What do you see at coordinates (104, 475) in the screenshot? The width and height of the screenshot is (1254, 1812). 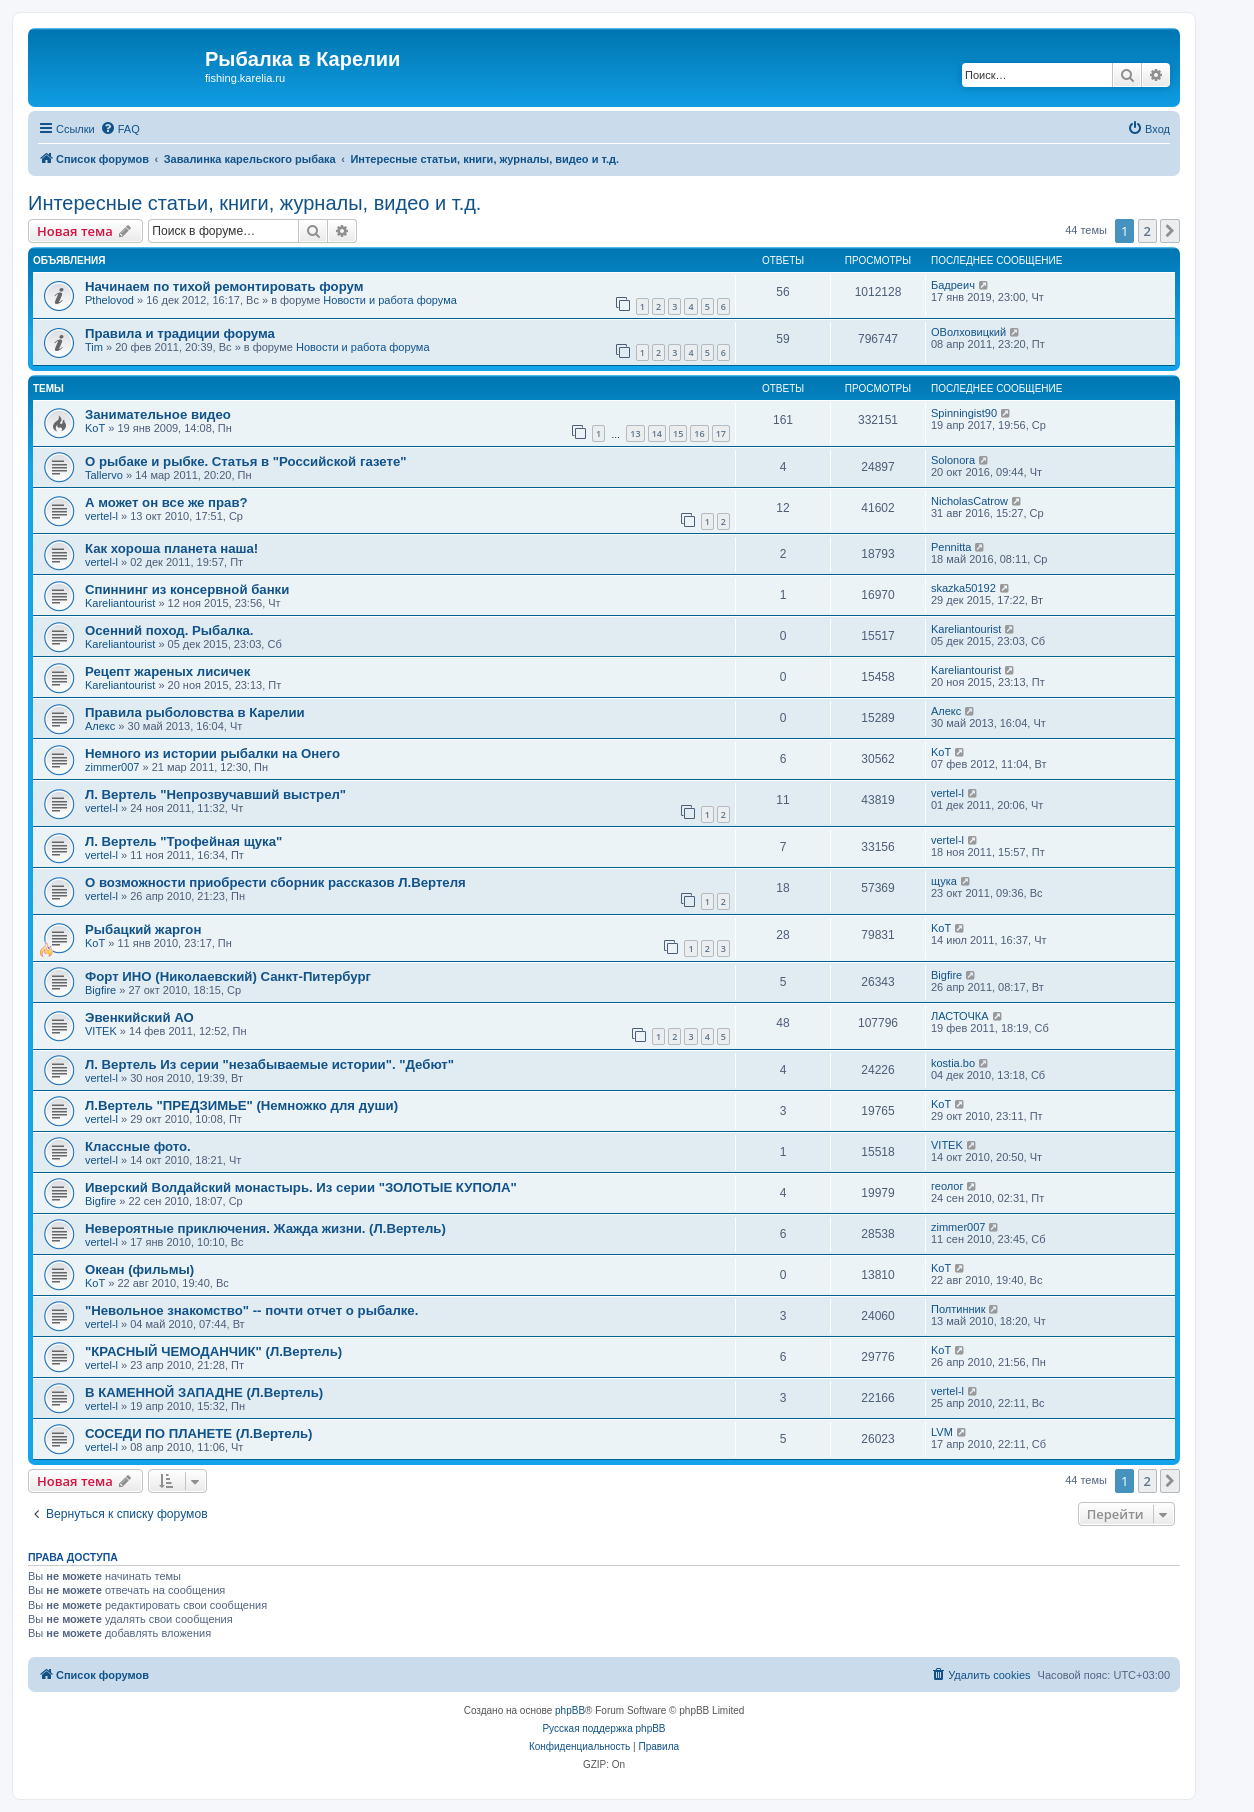 I see `Tallervo` at bounding box center [104, 475].